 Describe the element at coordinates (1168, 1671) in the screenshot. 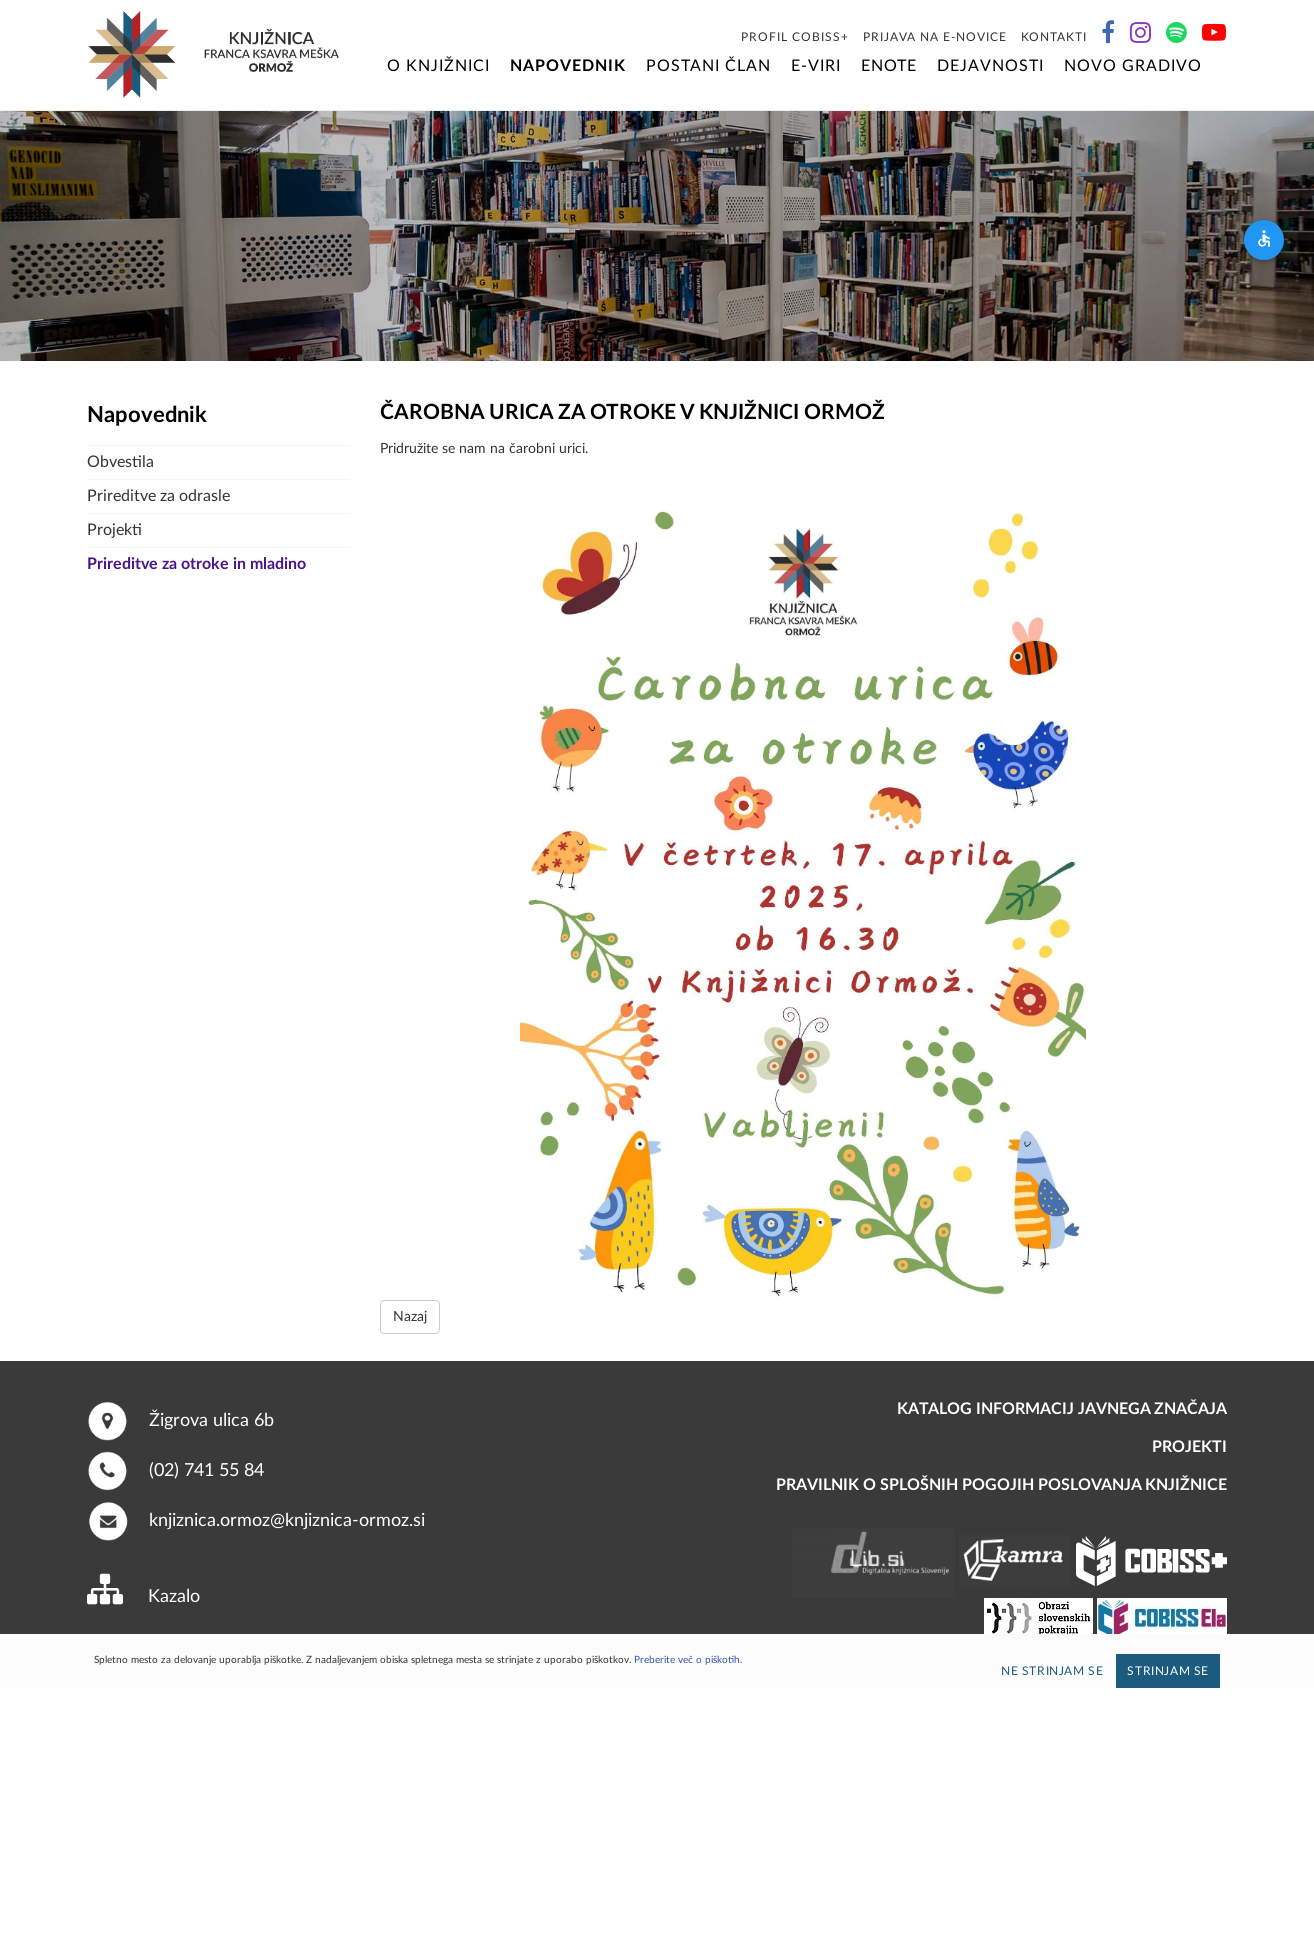

I see `Strinjam se` at that location.